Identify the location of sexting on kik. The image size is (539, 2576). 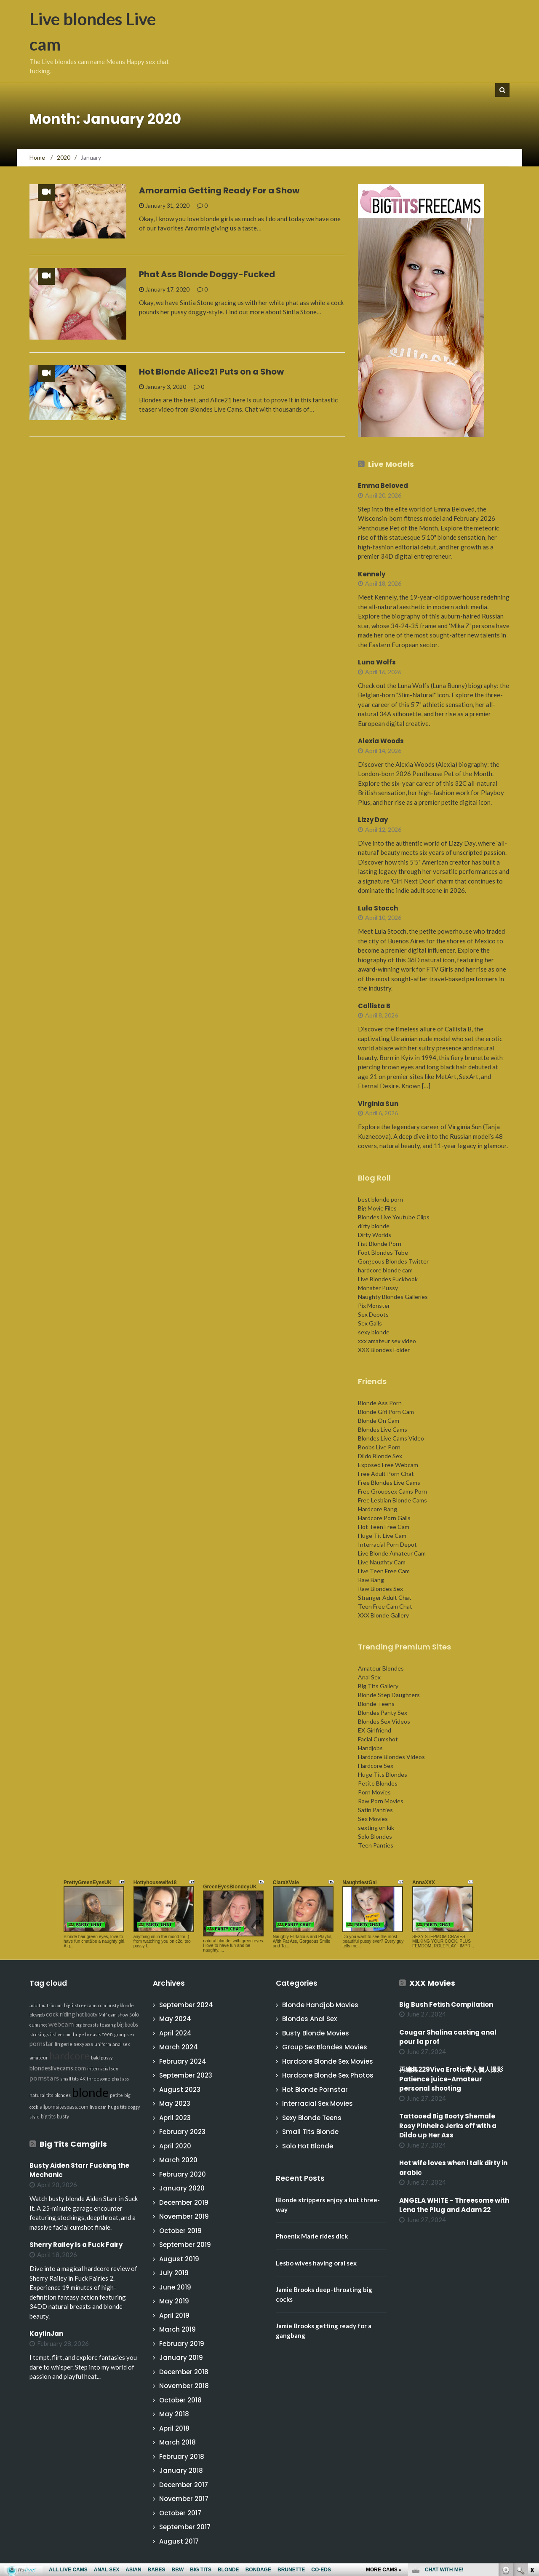
(376, 1827).